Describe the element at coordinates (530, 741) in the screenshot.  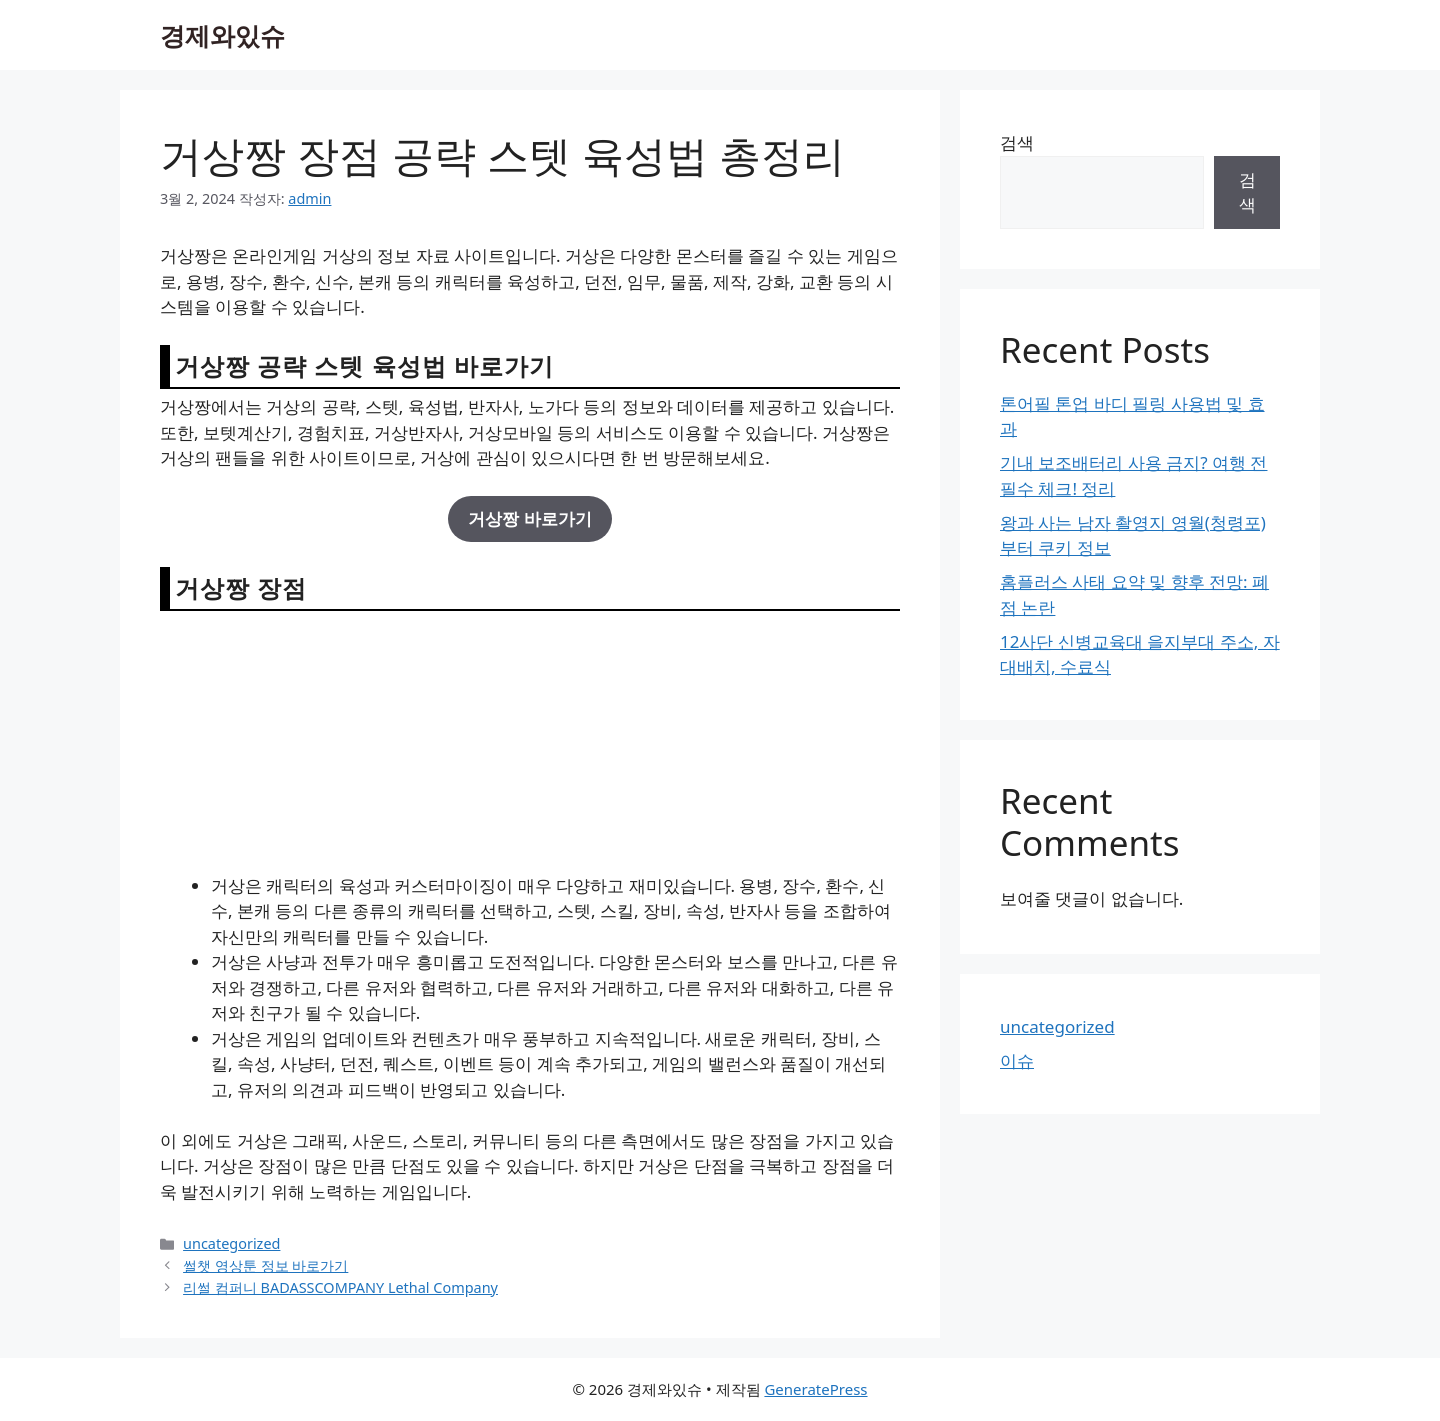
I see `[Advertisement]` at that location.